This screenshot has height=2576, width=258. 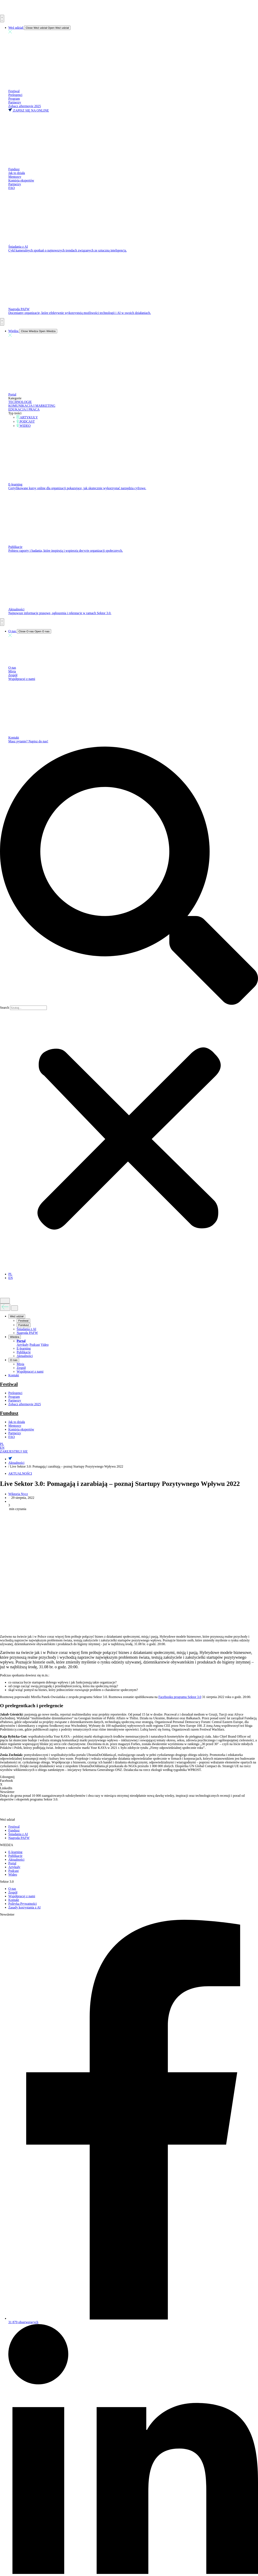 I want to click on Program, so click(x=14, y=98).